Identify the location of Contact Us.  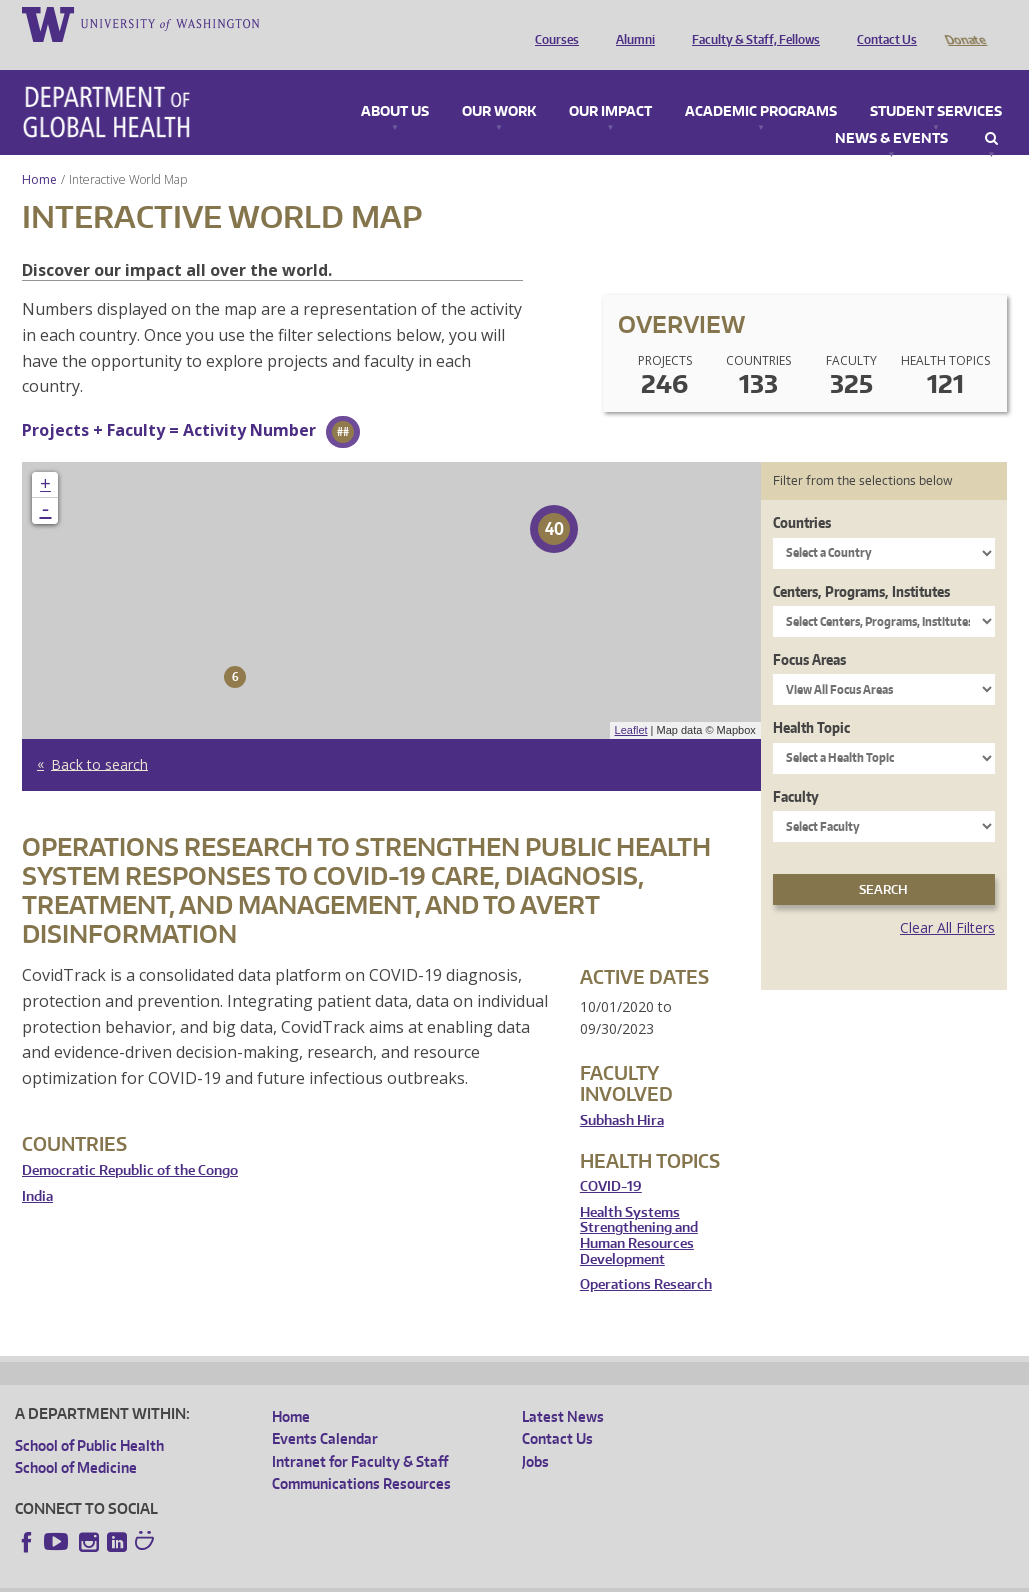
(882, 23).